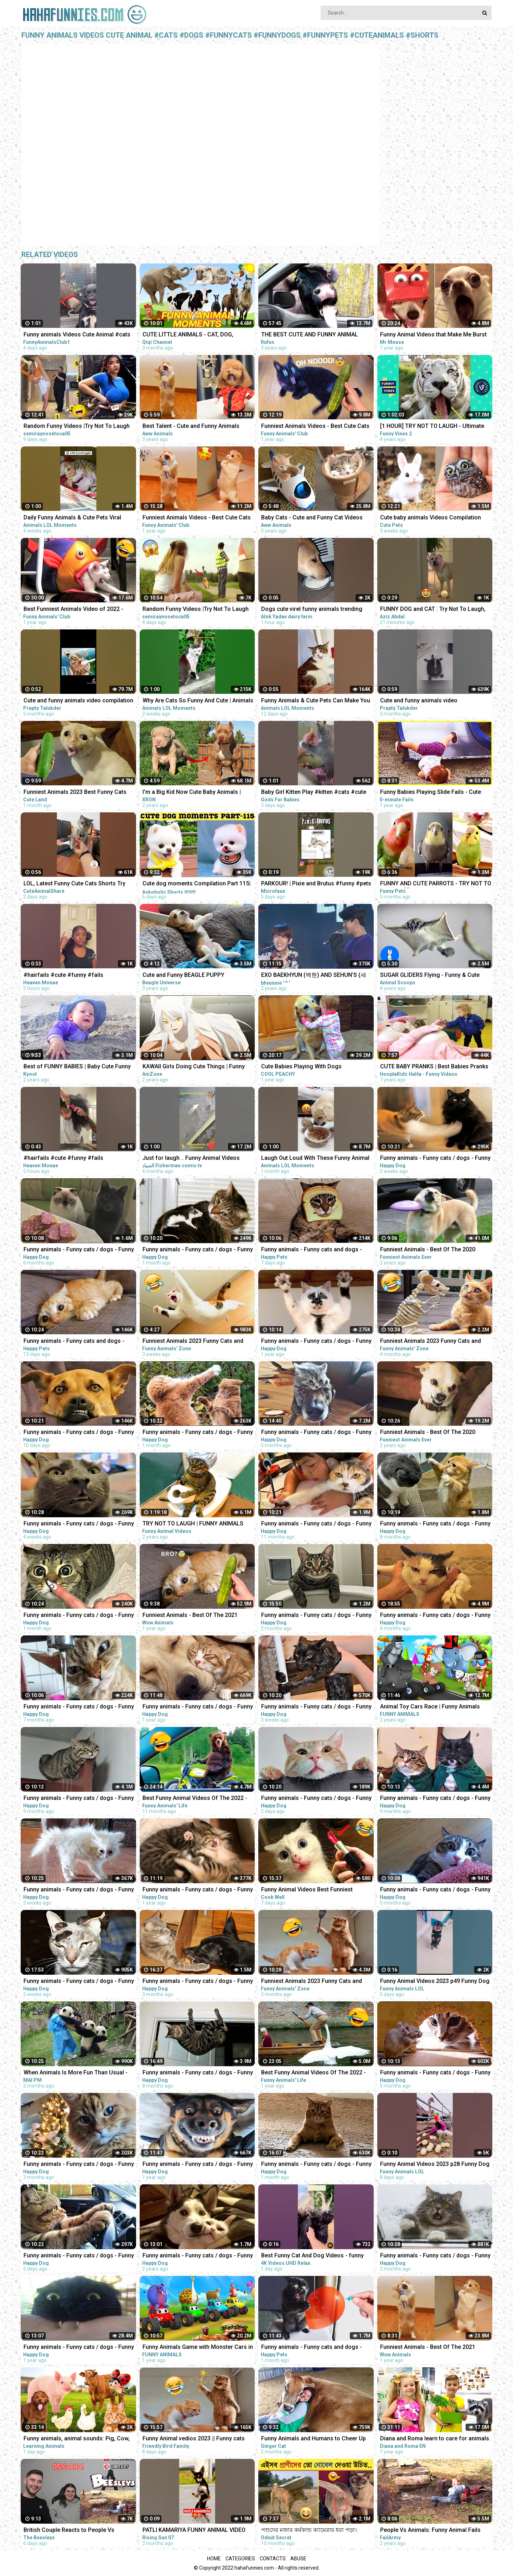 Image resolution: width=513 pixels, height=2576 pixels. What do you see at coordinates (313, 976) in the screenshot?
I see `EXO BAEKHYUN (백현) AND SEHUN’S (세훈) CUTE AND FUNNY MOMENTS COMPILATION (SEBAEK)` at bounding box center [313, 976].